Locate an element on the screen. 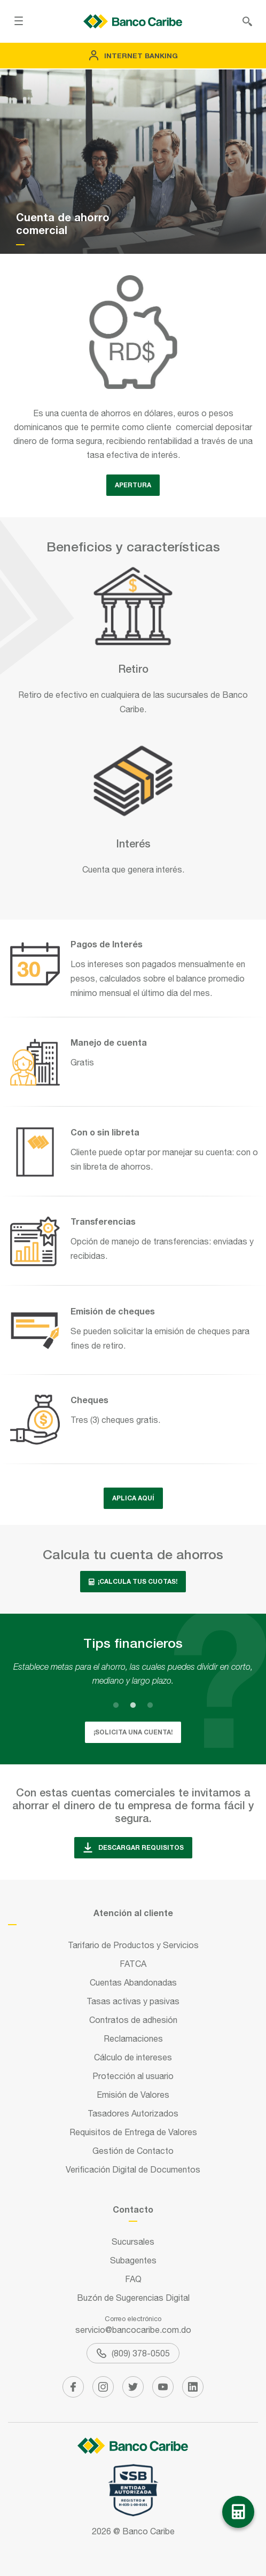  Buzón de Sugerencias Digital is located at coordinates (133, 2297).